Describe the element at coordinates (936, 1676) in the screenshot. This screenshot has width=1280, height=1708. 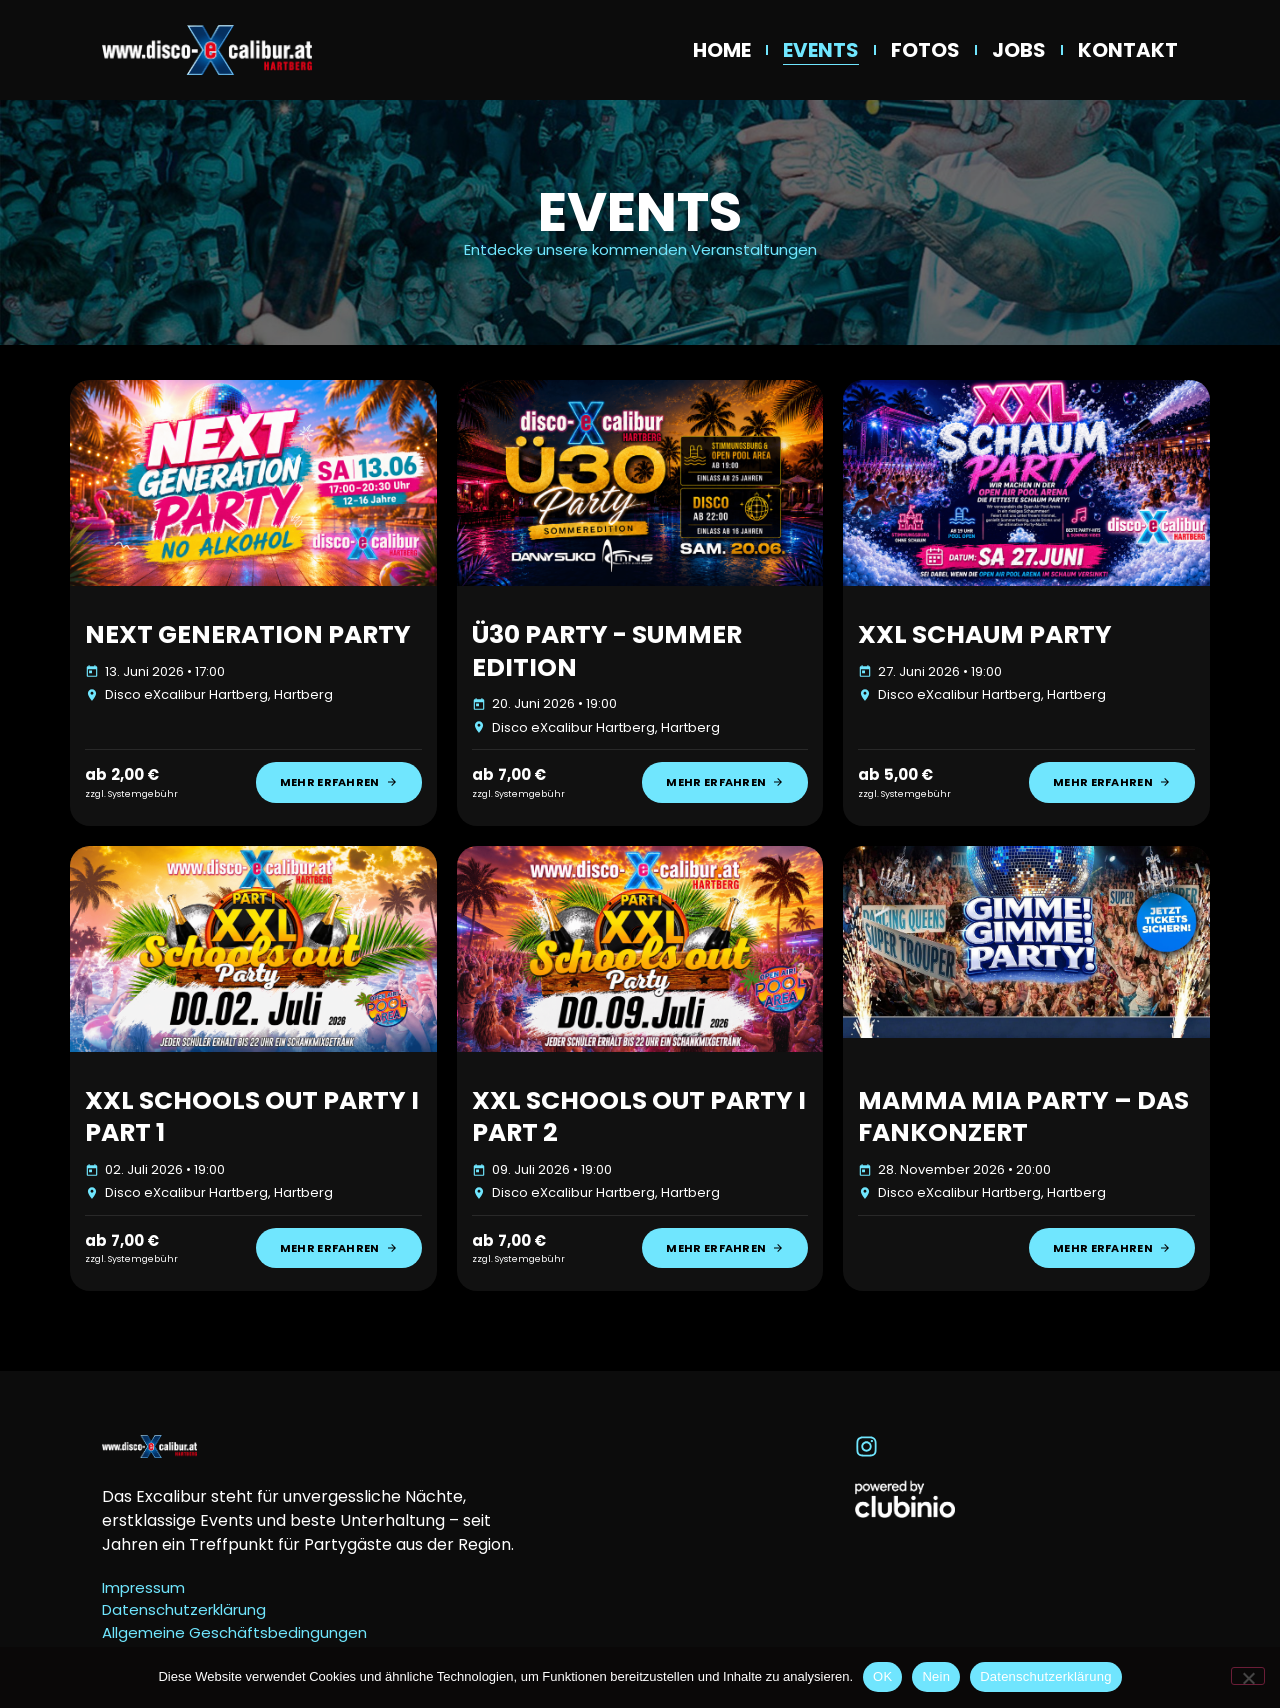
I see `Nein` at that location.